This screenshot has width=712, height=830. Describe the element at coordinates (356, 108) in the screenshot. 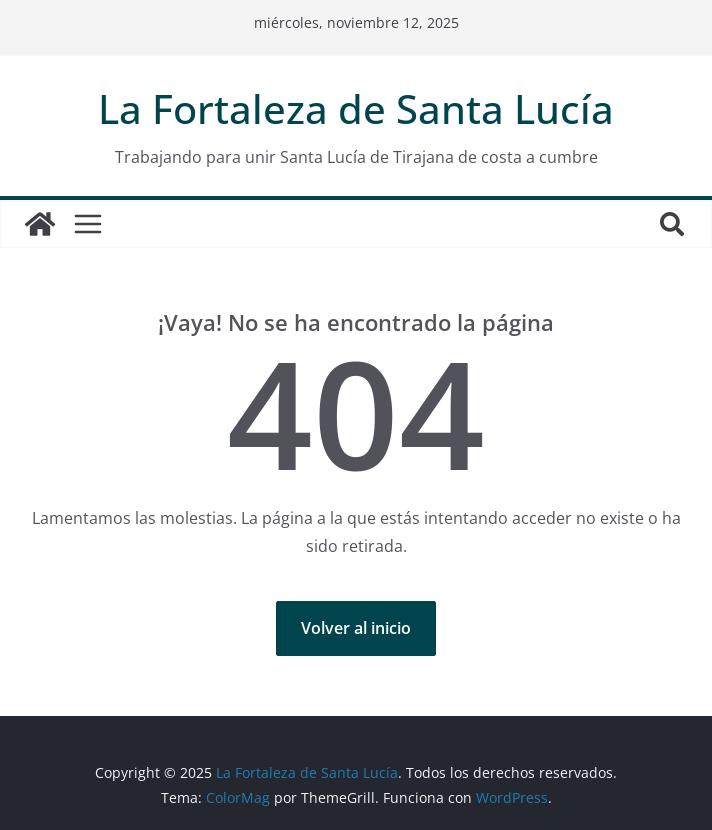

I see `La Fortaleza de Santa Lucía` at that location.